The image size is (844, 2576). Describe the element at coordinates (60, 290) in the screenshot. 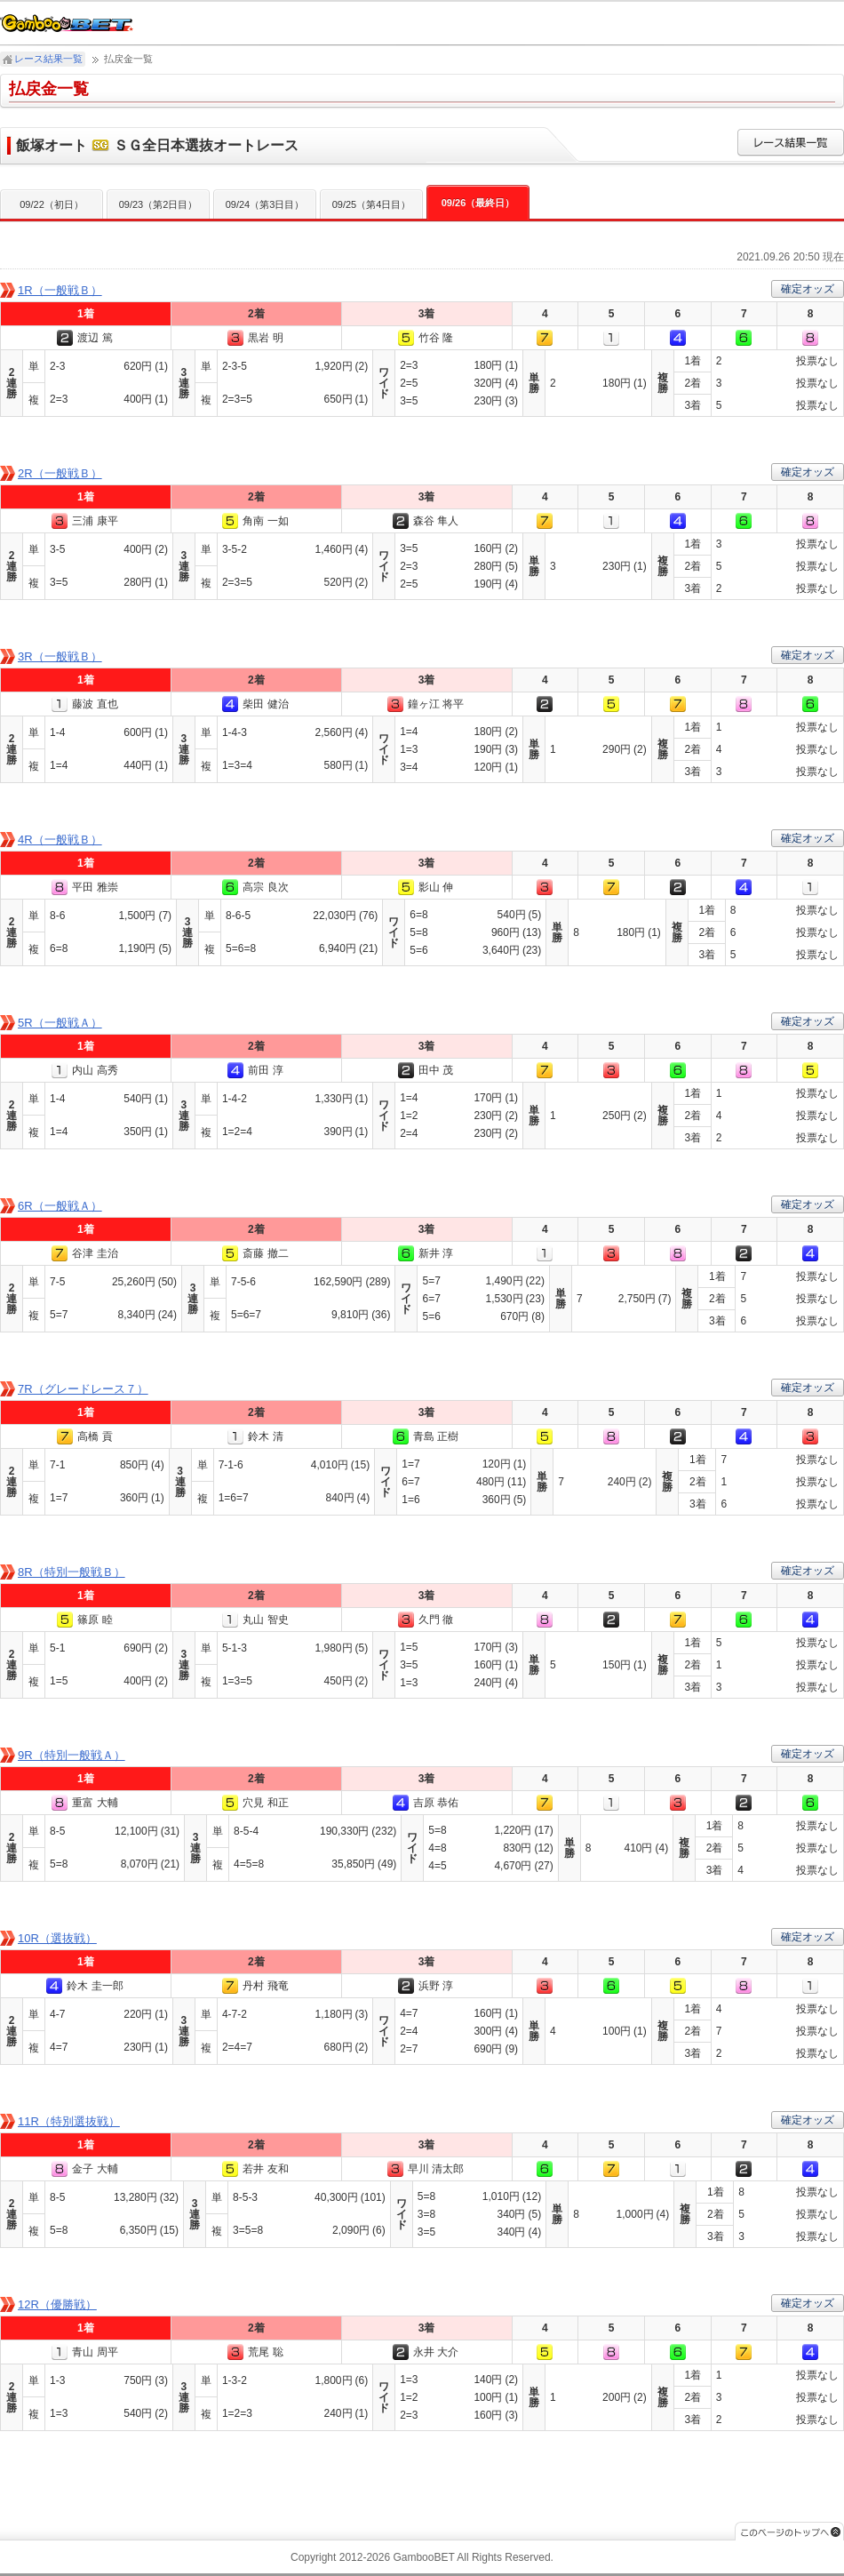

I see `1R（一般戦Ｂ）` at that location.